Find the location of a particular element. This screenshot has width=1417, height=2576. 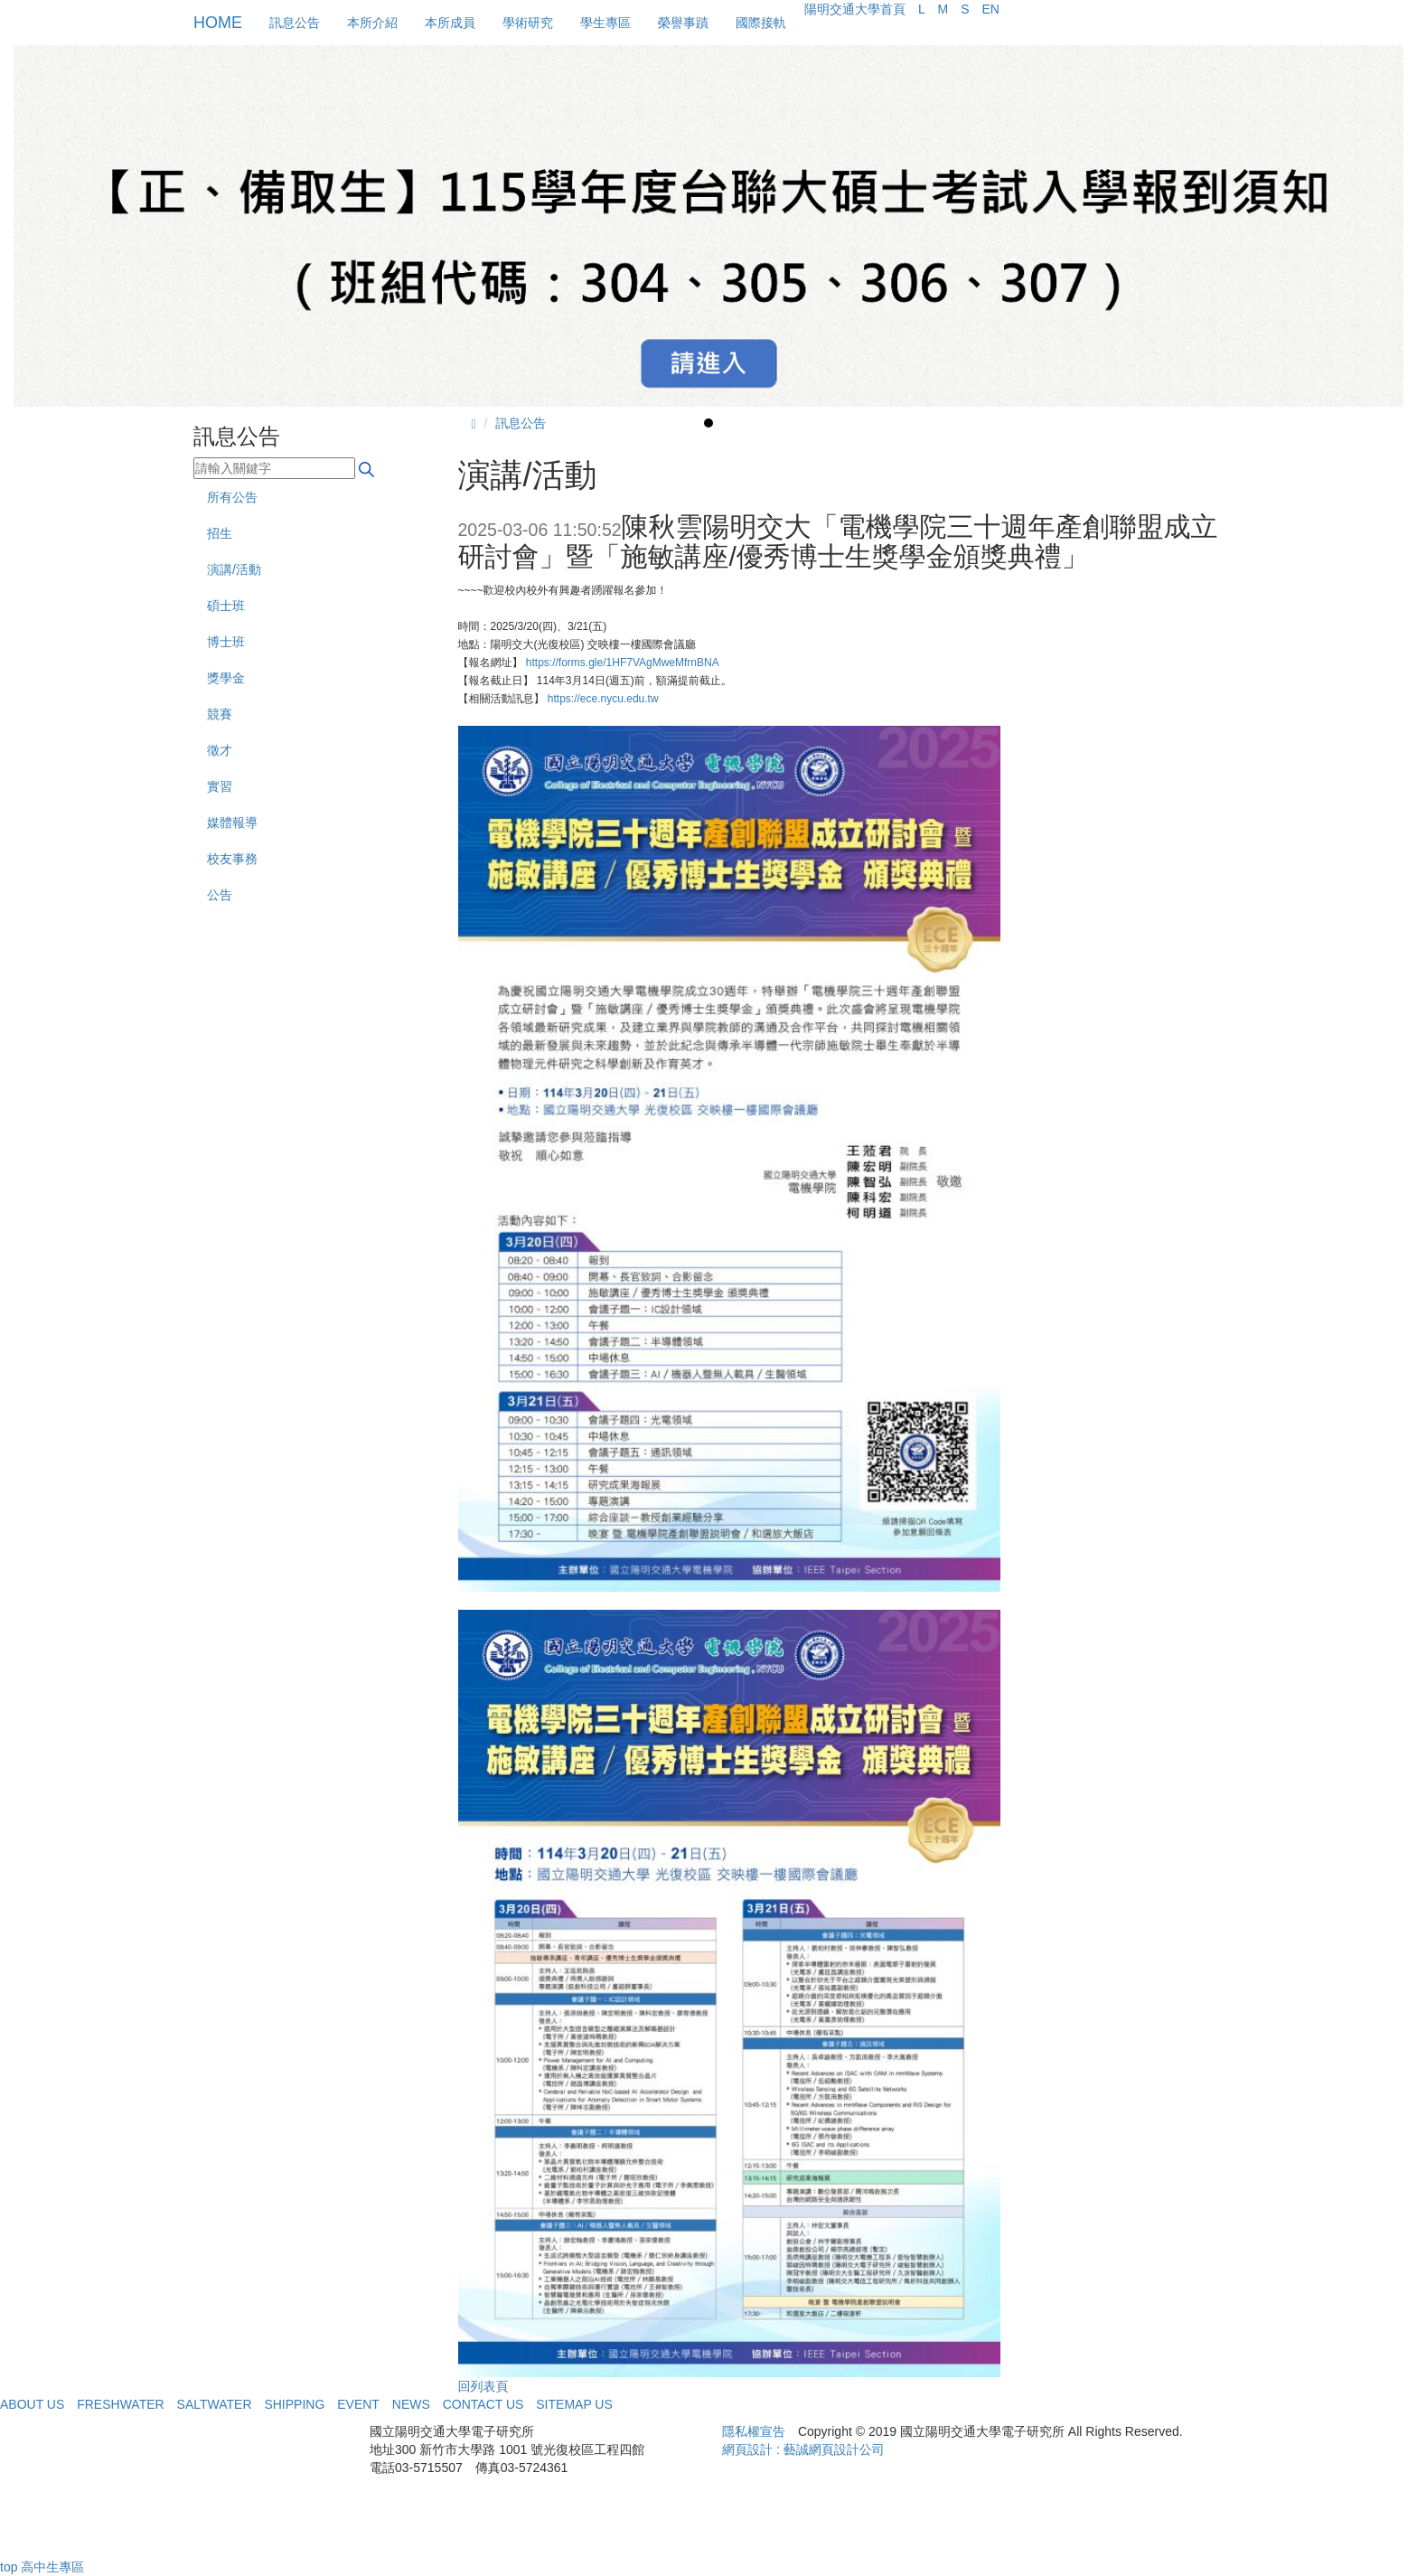

EVENT is located at coordinates (358, 2404).